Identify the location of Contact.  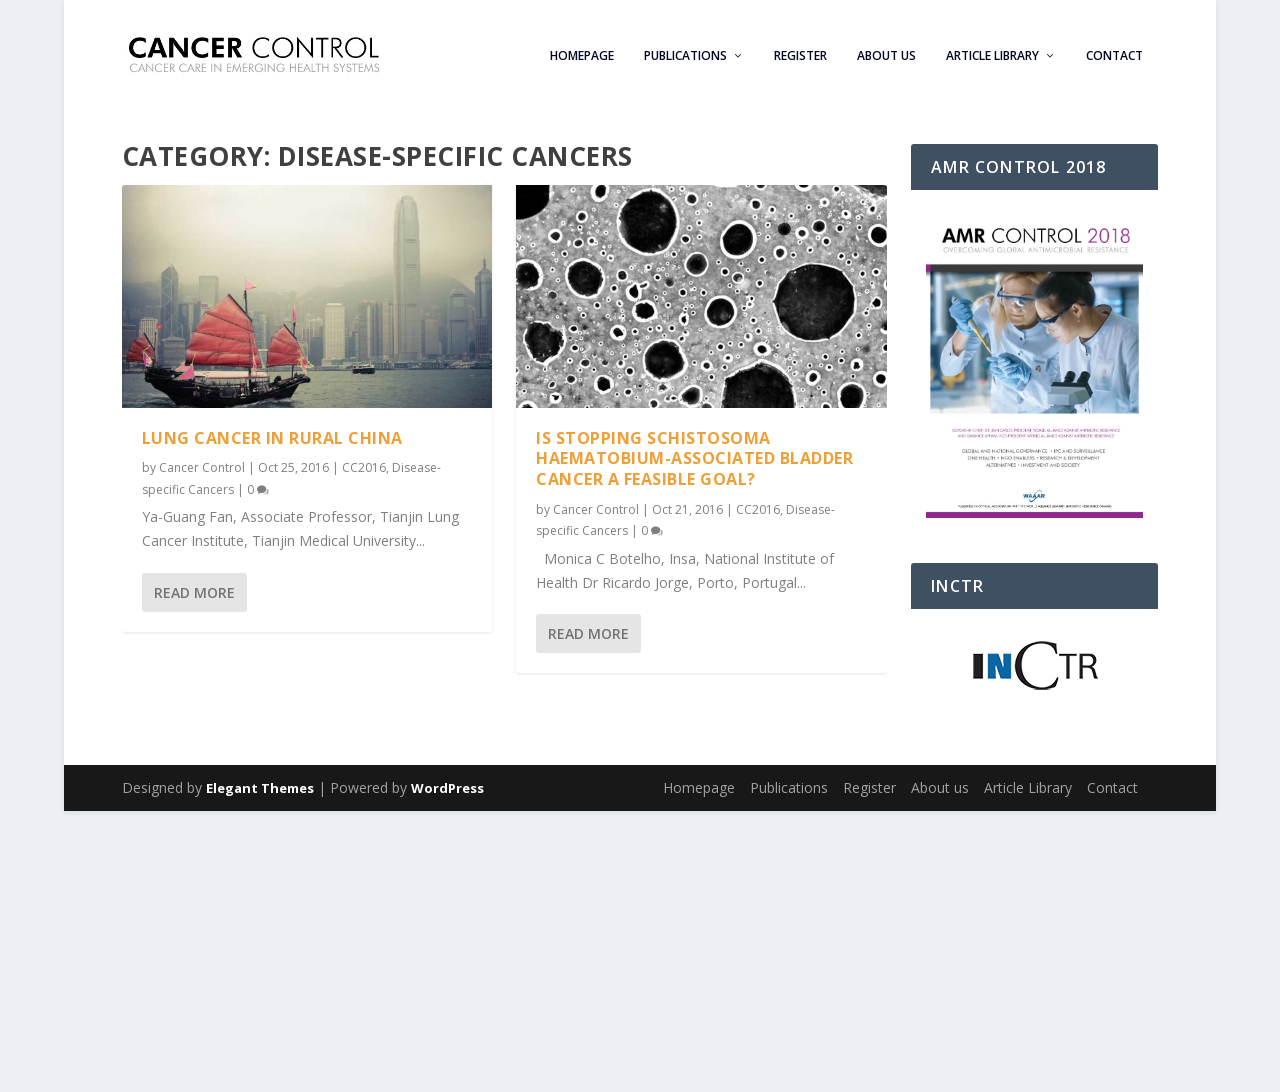
(1114, 50).